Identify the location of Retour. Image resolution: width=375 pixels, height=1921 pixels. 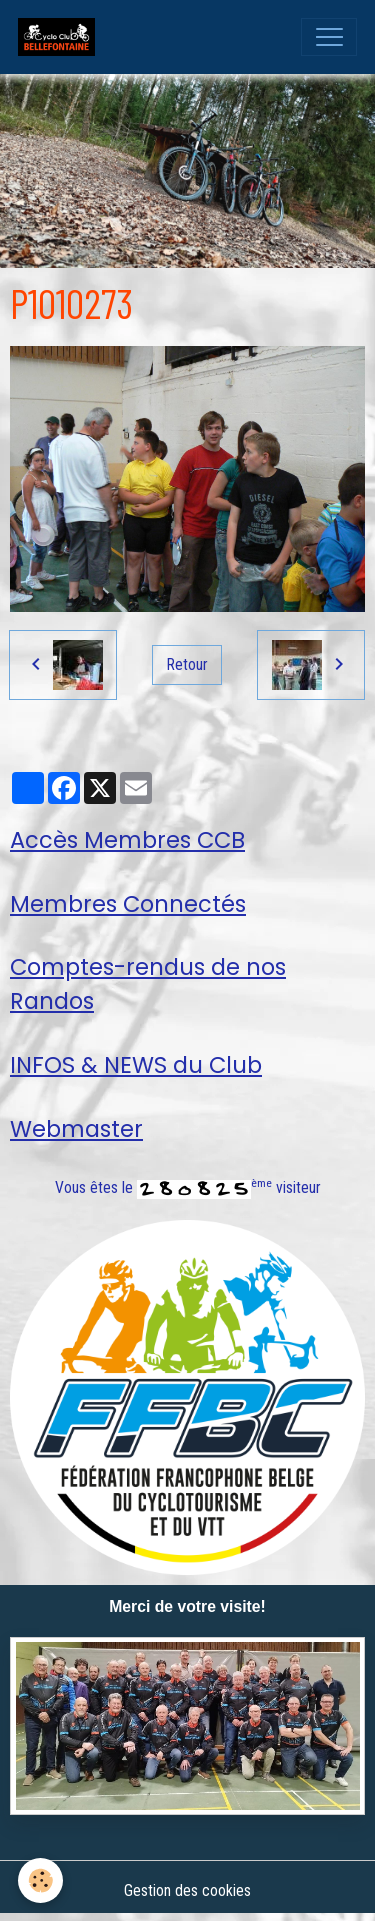
(187, 664).